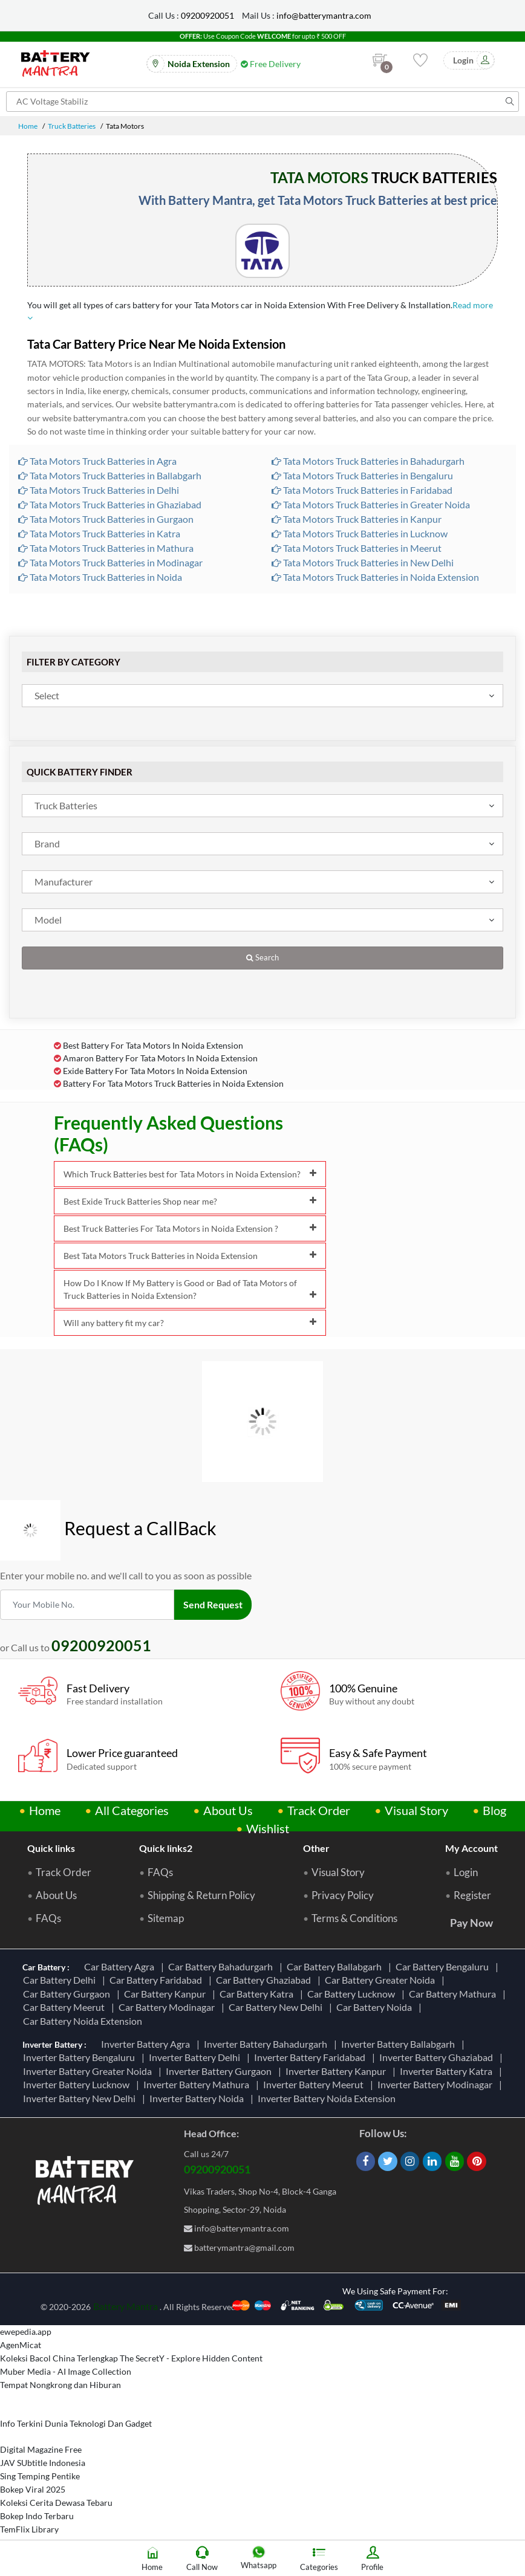 This screenshot has width=525, height=2576. What do you see at coordinates (267, 2044) in the screenshot?
I see `Inverter Battery Bahadurgarh` at bounding box center [267, 2044].